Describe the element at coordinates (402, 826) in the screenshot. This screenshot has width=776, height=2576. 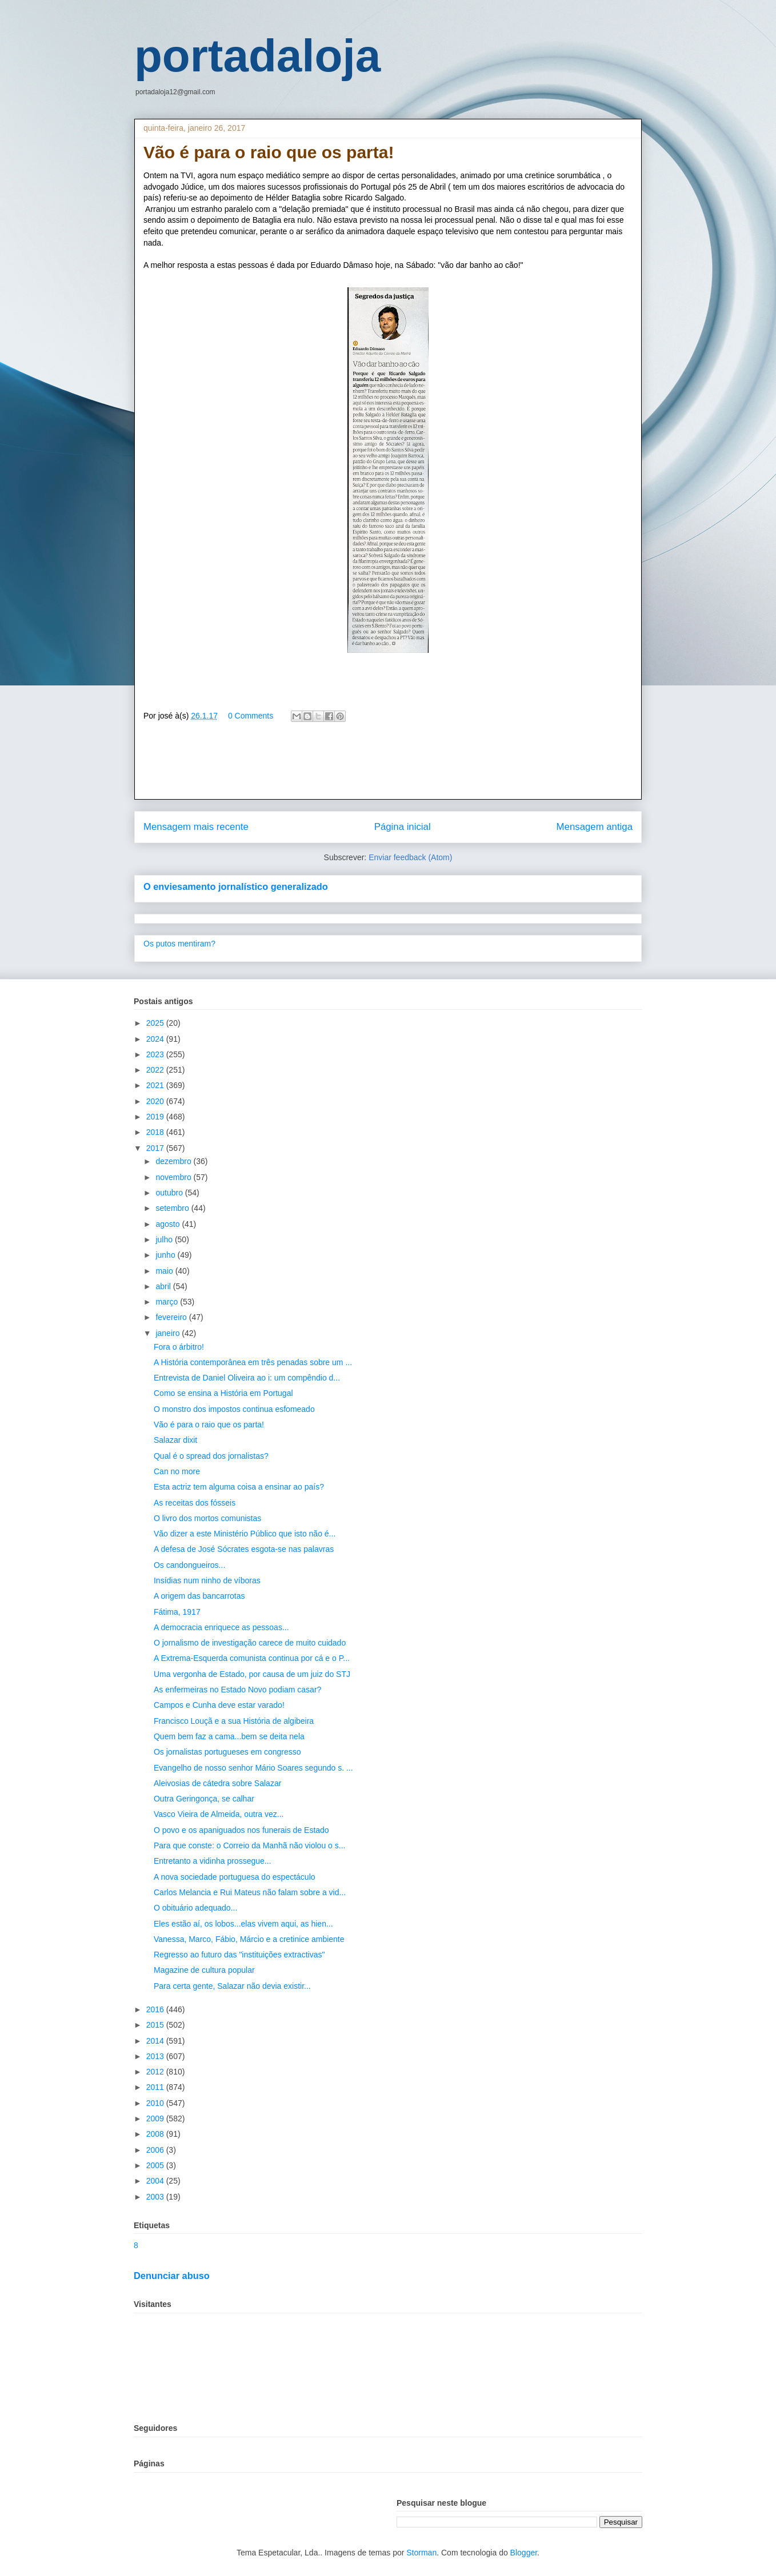
I see `Página inicial` at that location.